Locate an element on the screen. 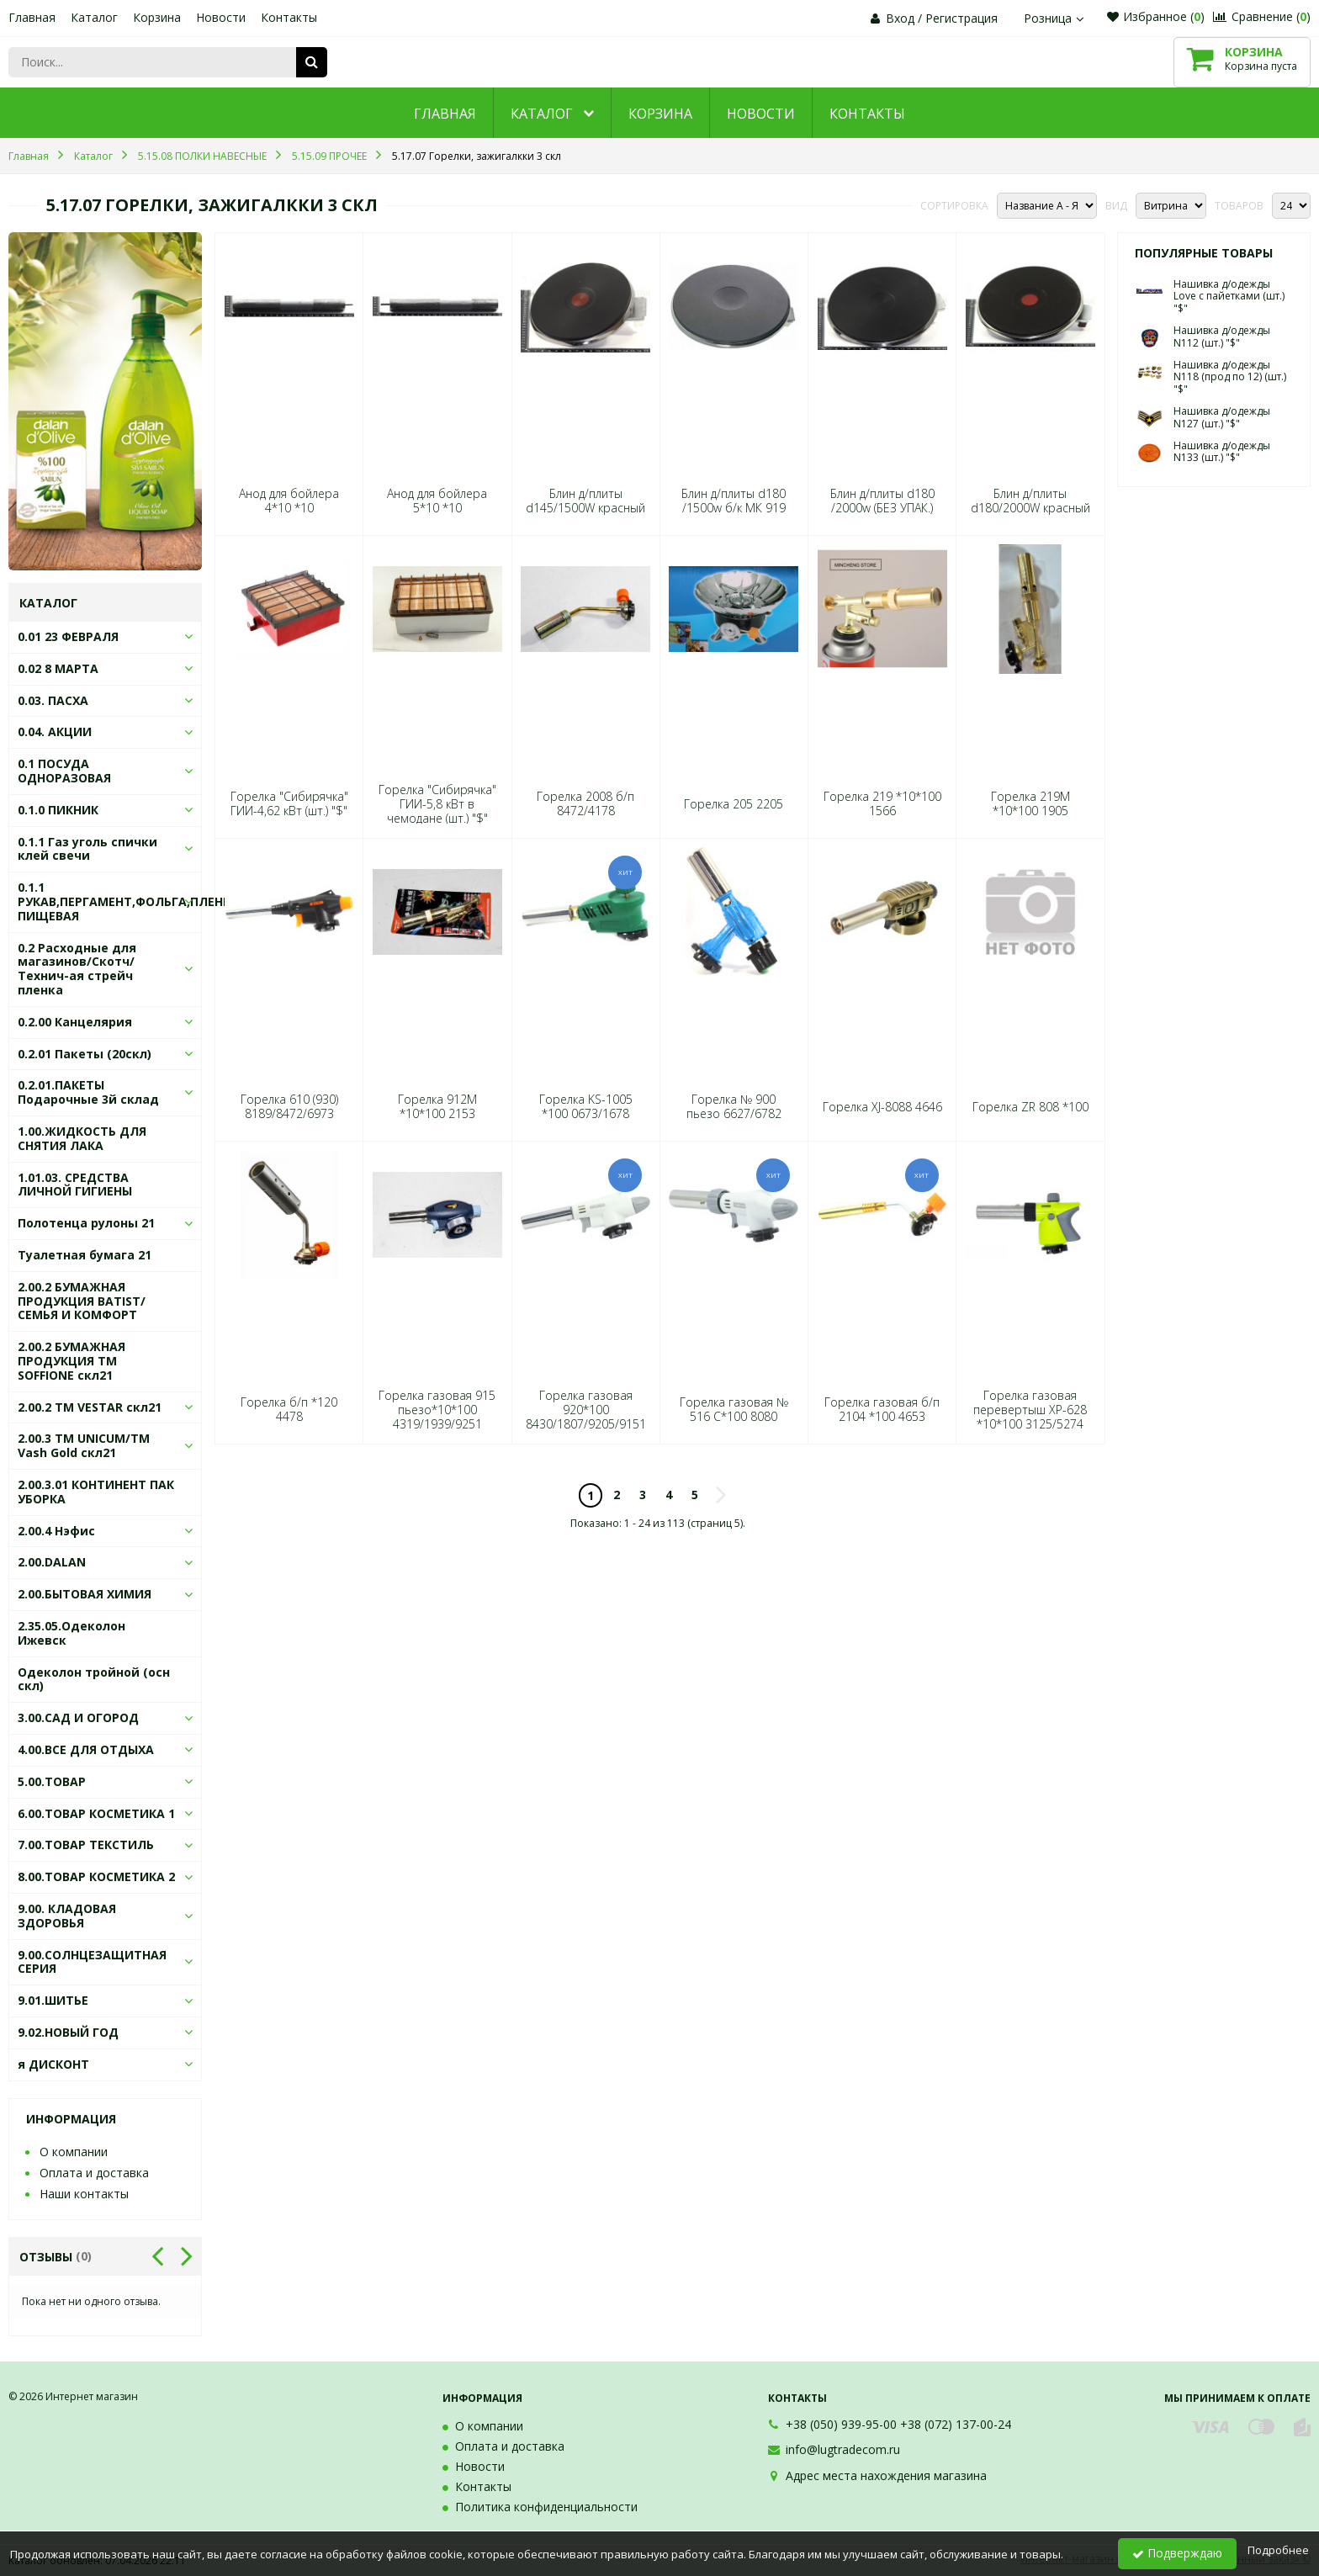  2.00.2 БУМАЖНАЯ ПРОДУКЦИЯ BATIST/СЕМЬЯ И КОМФОРТ is located at coordinates (82, 1301).